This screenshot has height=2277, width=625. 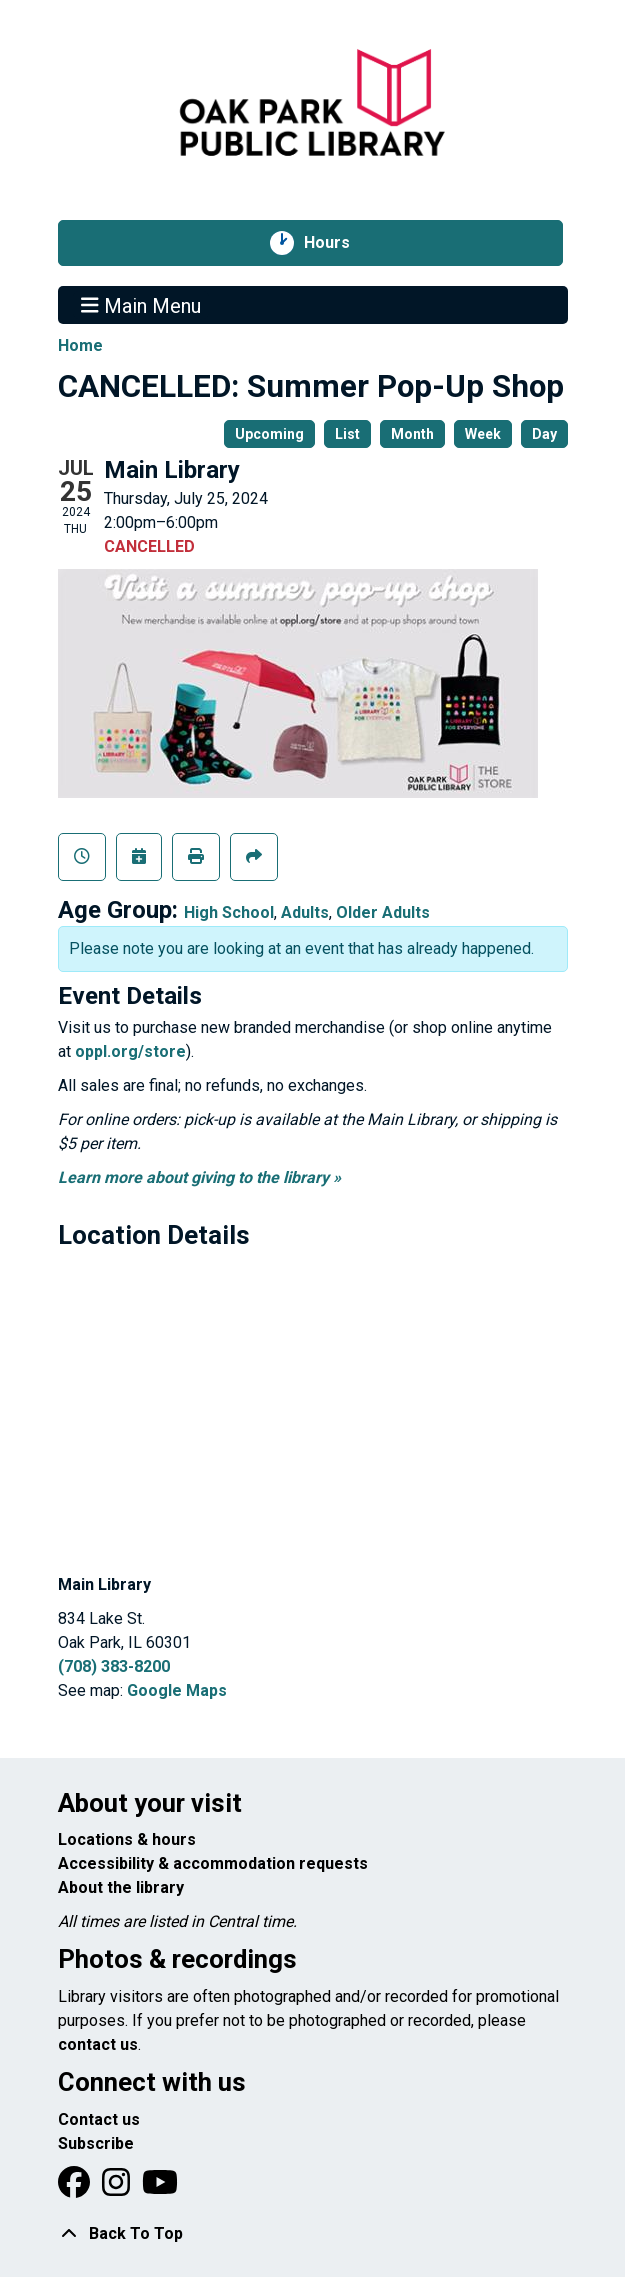 What do you see at coordinates (141, 305) in the screenshot?
I see `Main Menu` at bounding box center [141, 305].